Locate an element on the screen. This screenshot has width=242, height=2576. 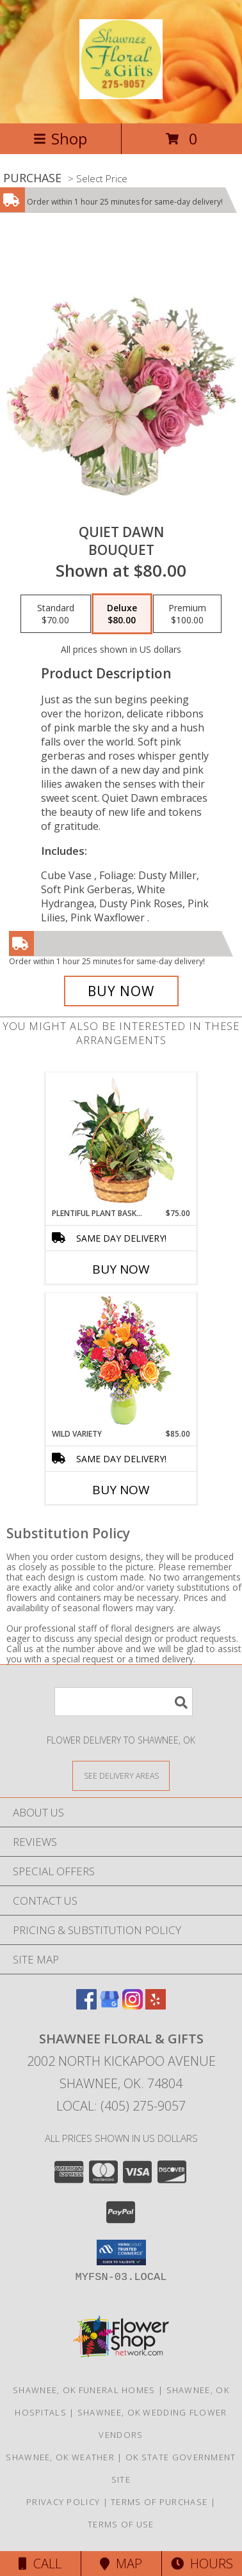
Terms of Purchase is located at coordinates (159, 2502).